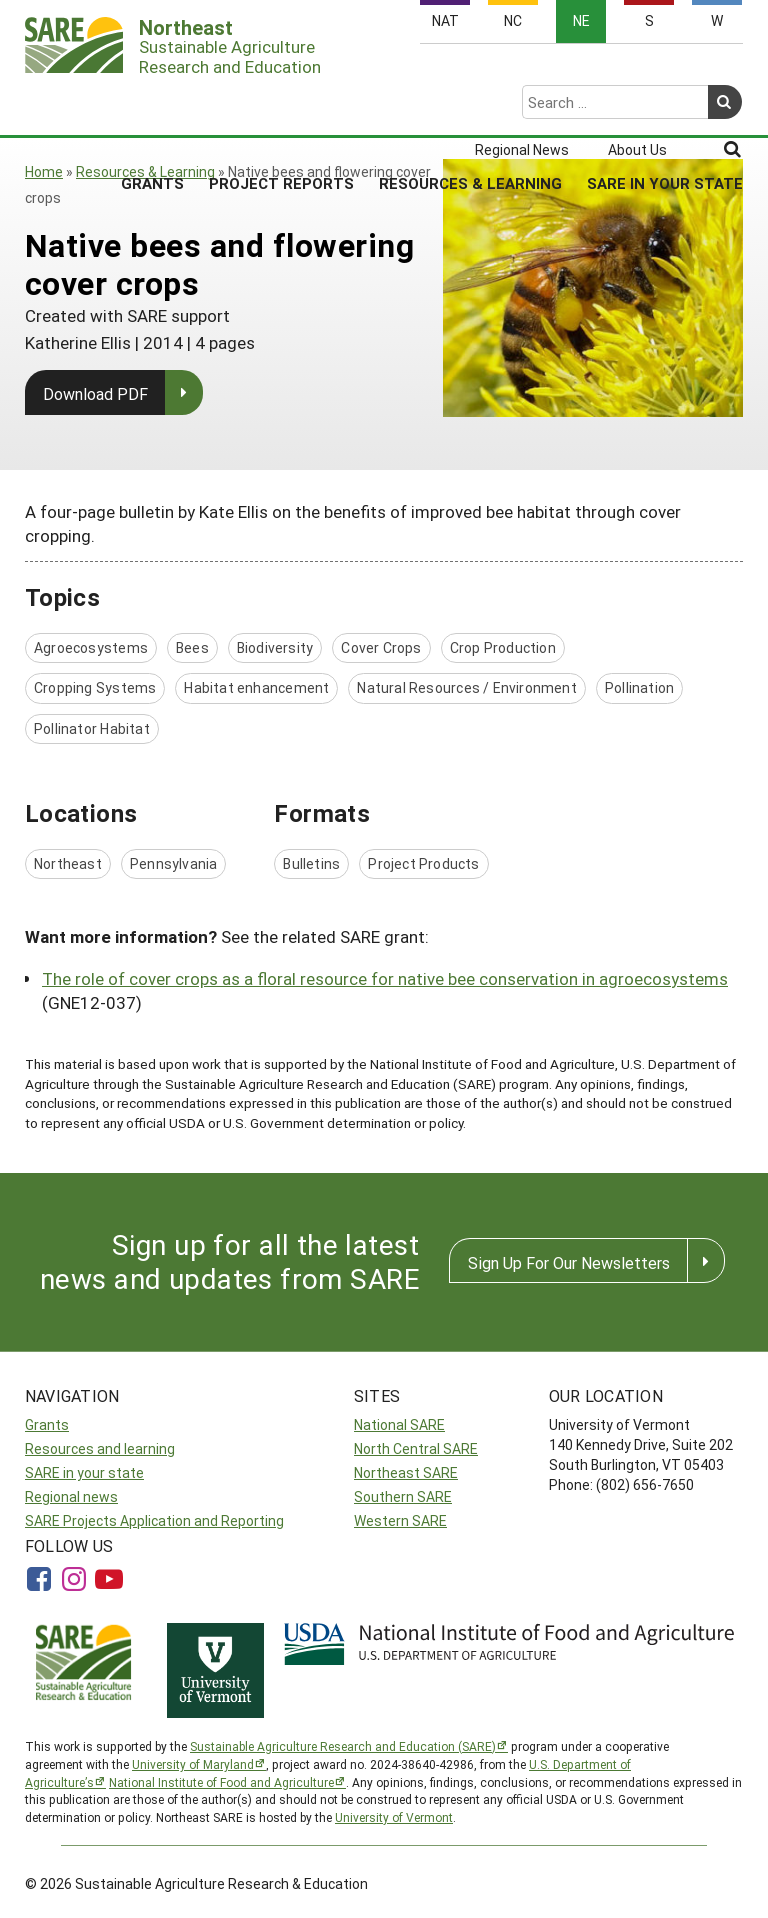  What do you see at coordinates (174, 863) in the screenshot?
I see `Pennsylvania` at bounding box center [174, 863].